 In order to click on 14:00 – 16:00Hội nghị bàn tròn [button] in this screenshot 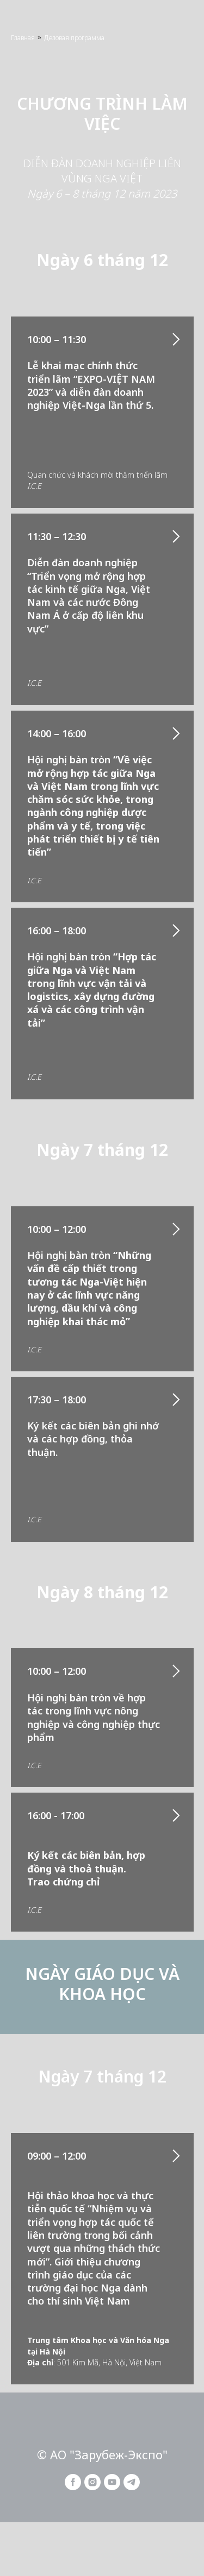, I will do `click(93, 793)`.